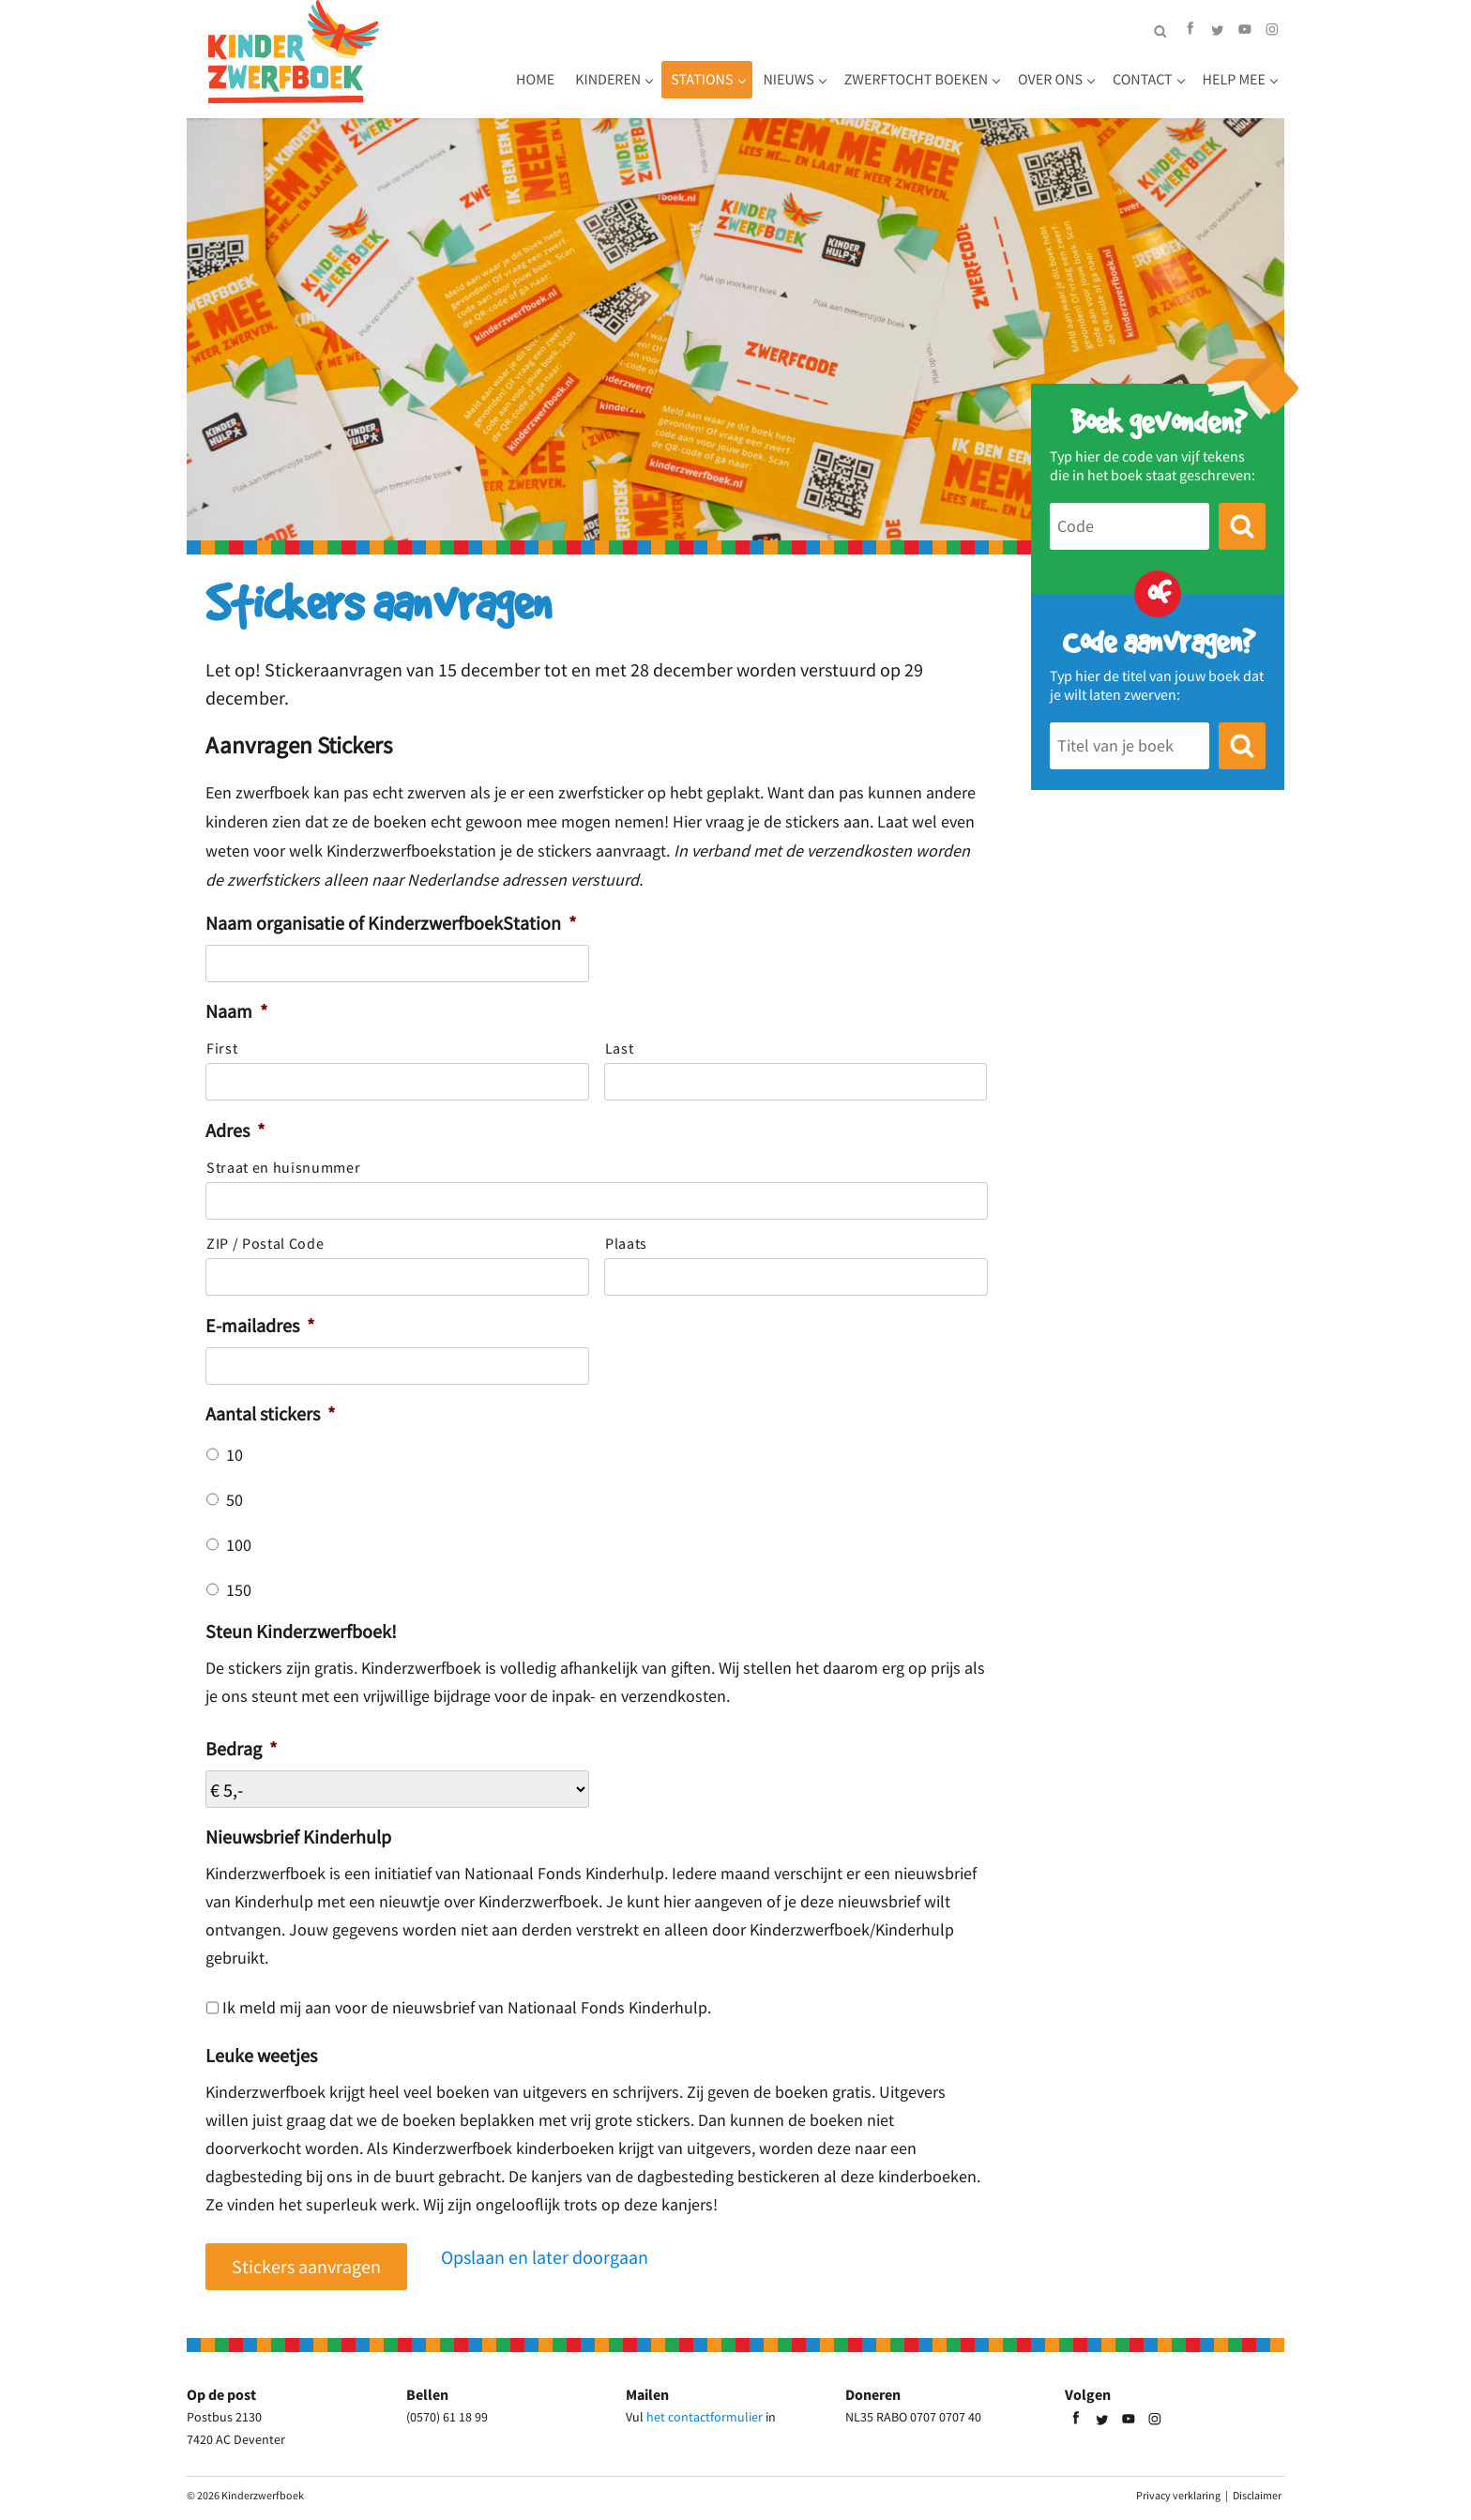 The width and height of the screenshot is (1471, 2520). What do you see at coordinates (789, 79) in the screenshot?
I see `Nieuws` at bounding box center [789, 79].